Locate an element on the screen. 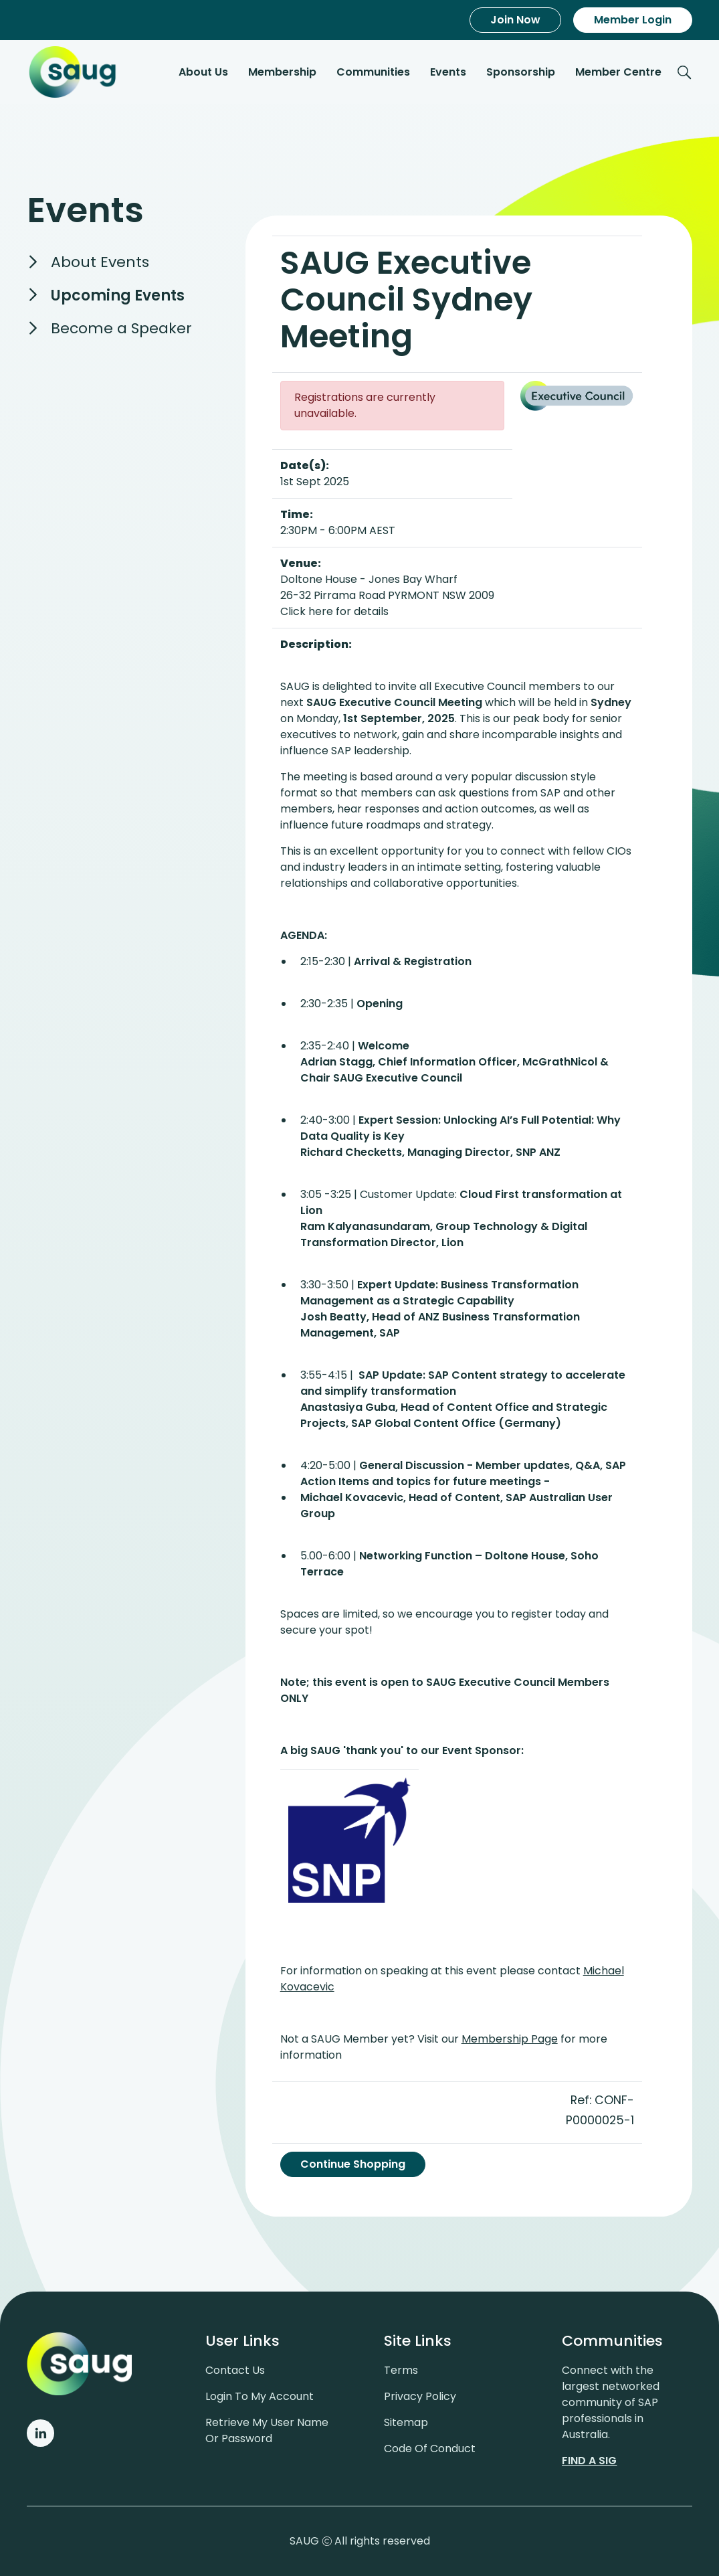 This screenshot has height=2576, width=719. Communities is located at coordinates (373, 72).